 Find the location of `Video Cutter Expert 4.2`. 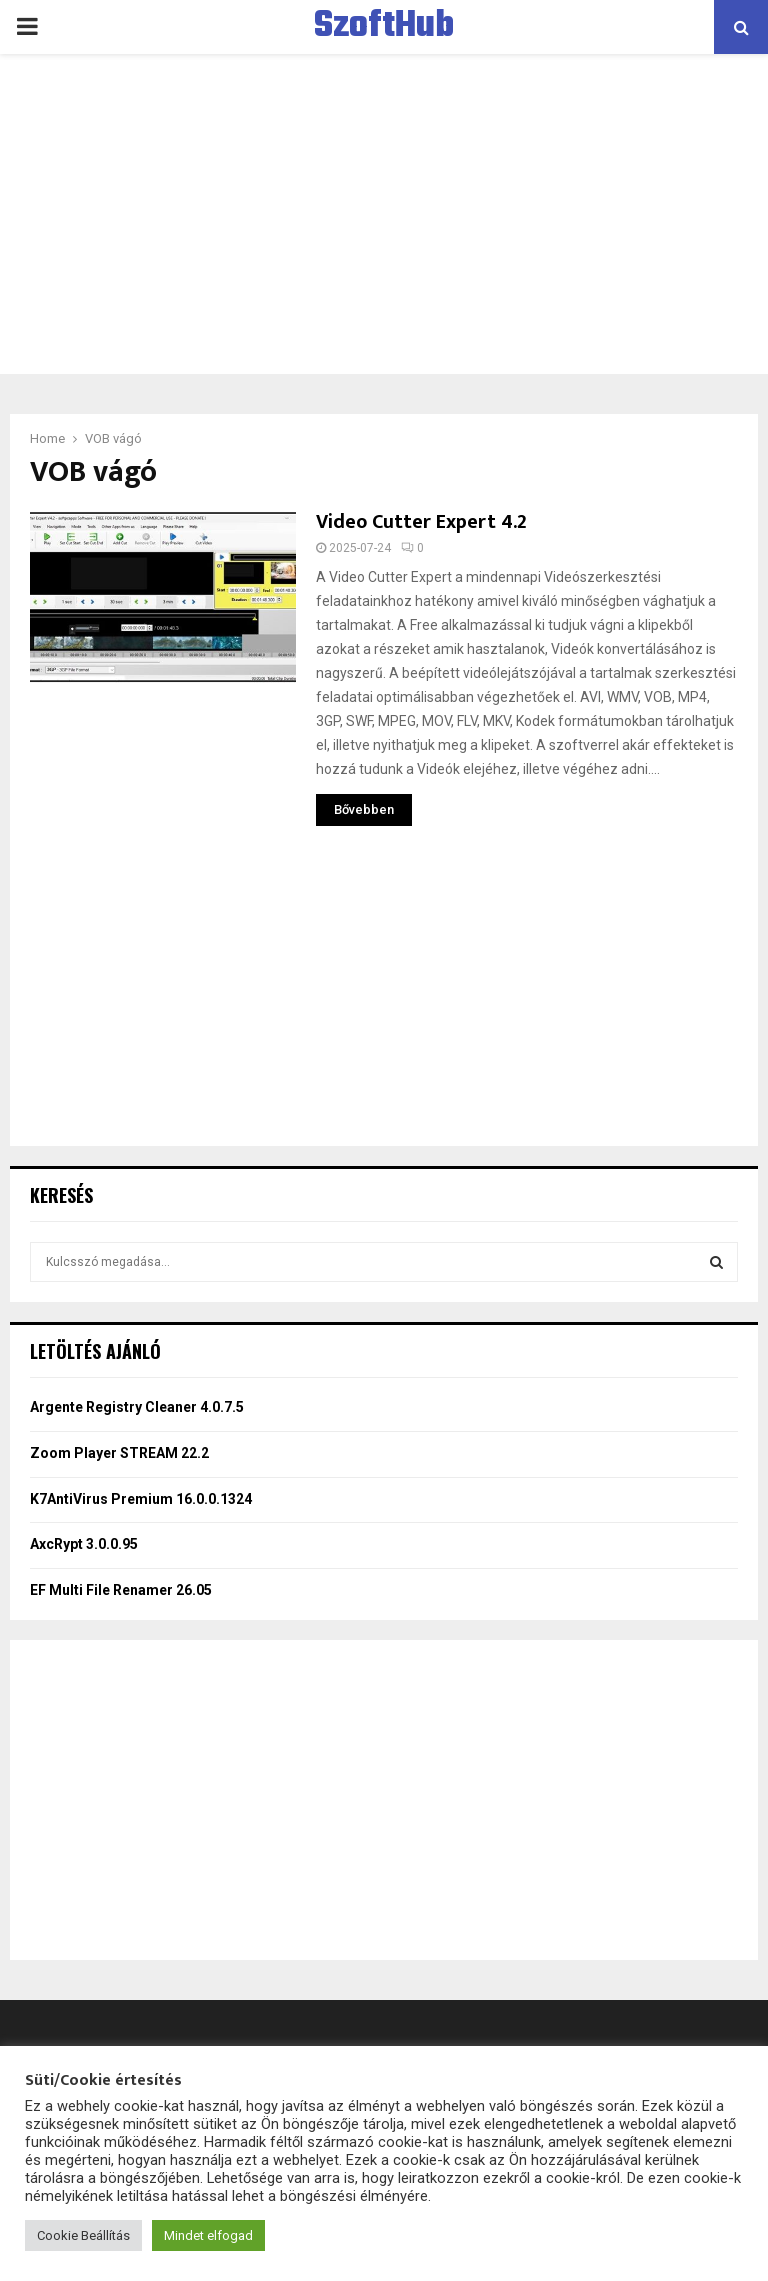

Video Cutter Expert 4.2 is located at coordinates (421, 522).